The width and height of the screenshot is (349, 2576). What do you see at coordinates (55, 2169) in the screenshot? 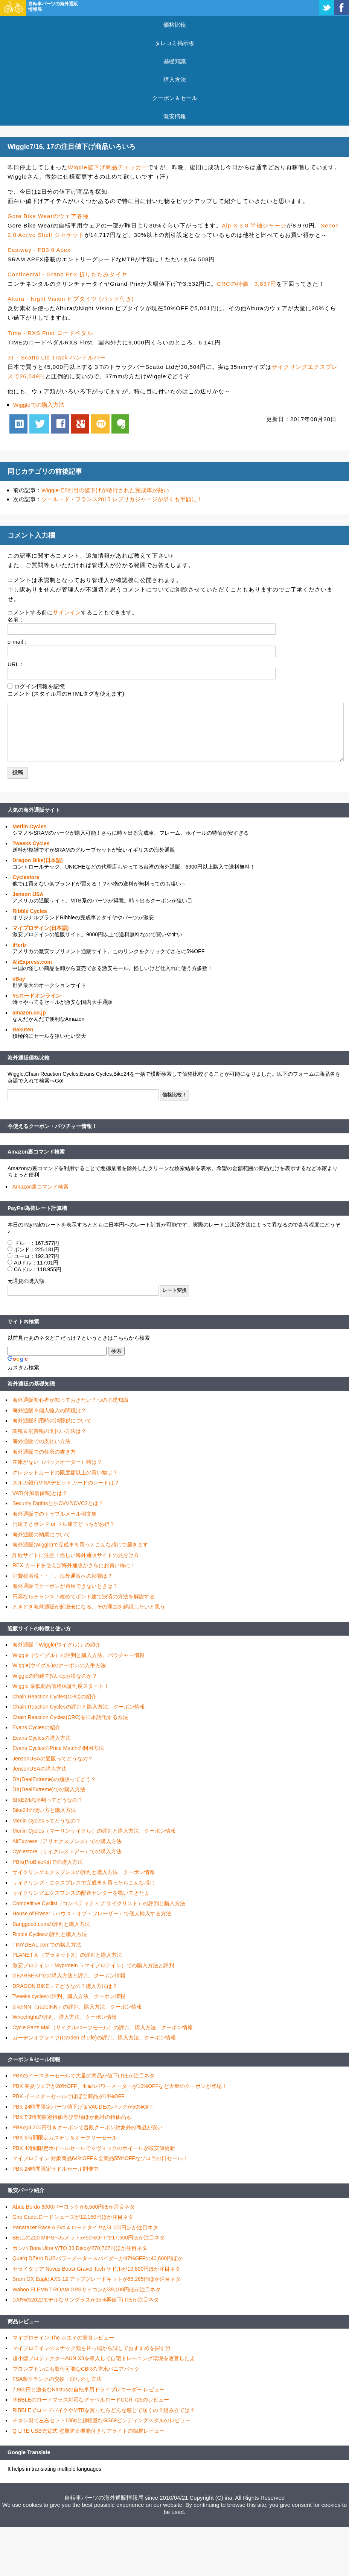
I see `PBK 24時間限定サドルセール開催中` at bounding box center [55, 2169].